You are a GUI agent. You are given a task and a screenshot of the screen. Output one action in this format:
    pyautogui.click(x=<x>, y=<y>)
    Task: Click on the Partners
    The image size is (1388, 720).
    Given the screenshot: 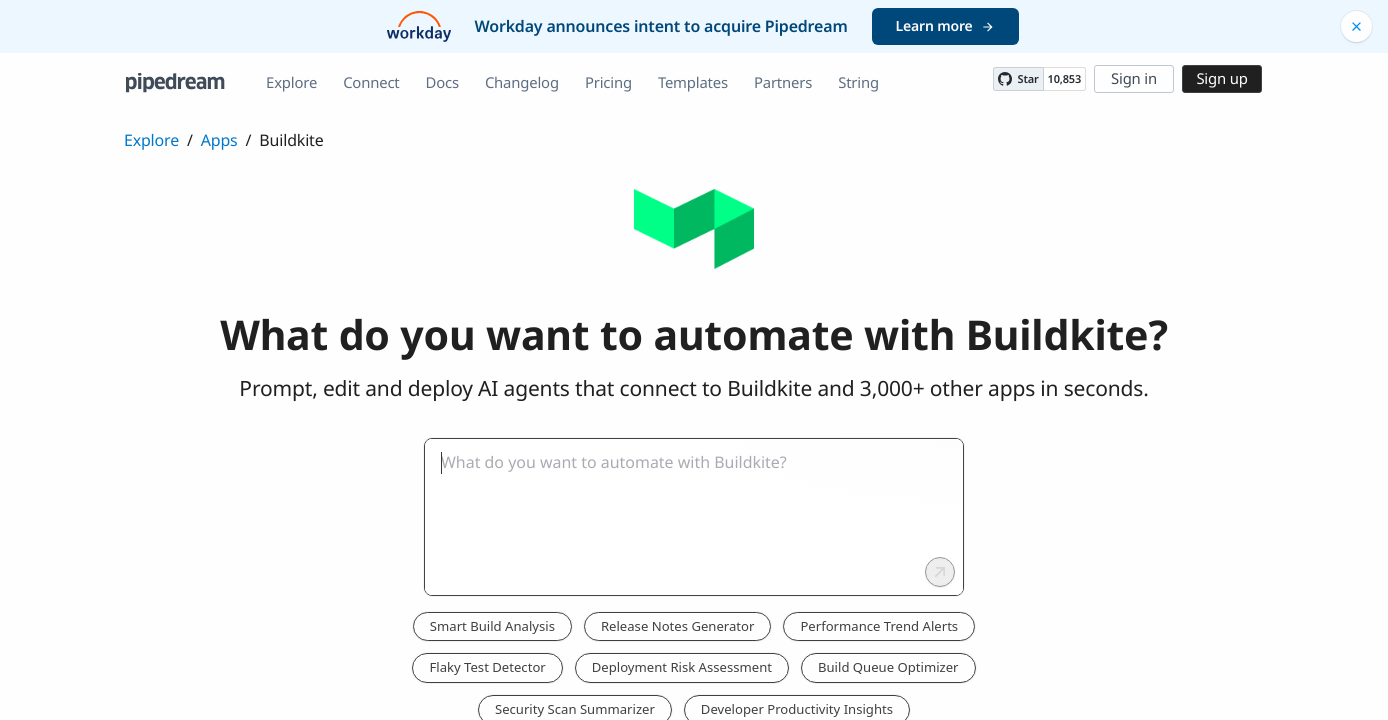 What is the action you would take?
    pyautogui.click(x=783, y=83)
    